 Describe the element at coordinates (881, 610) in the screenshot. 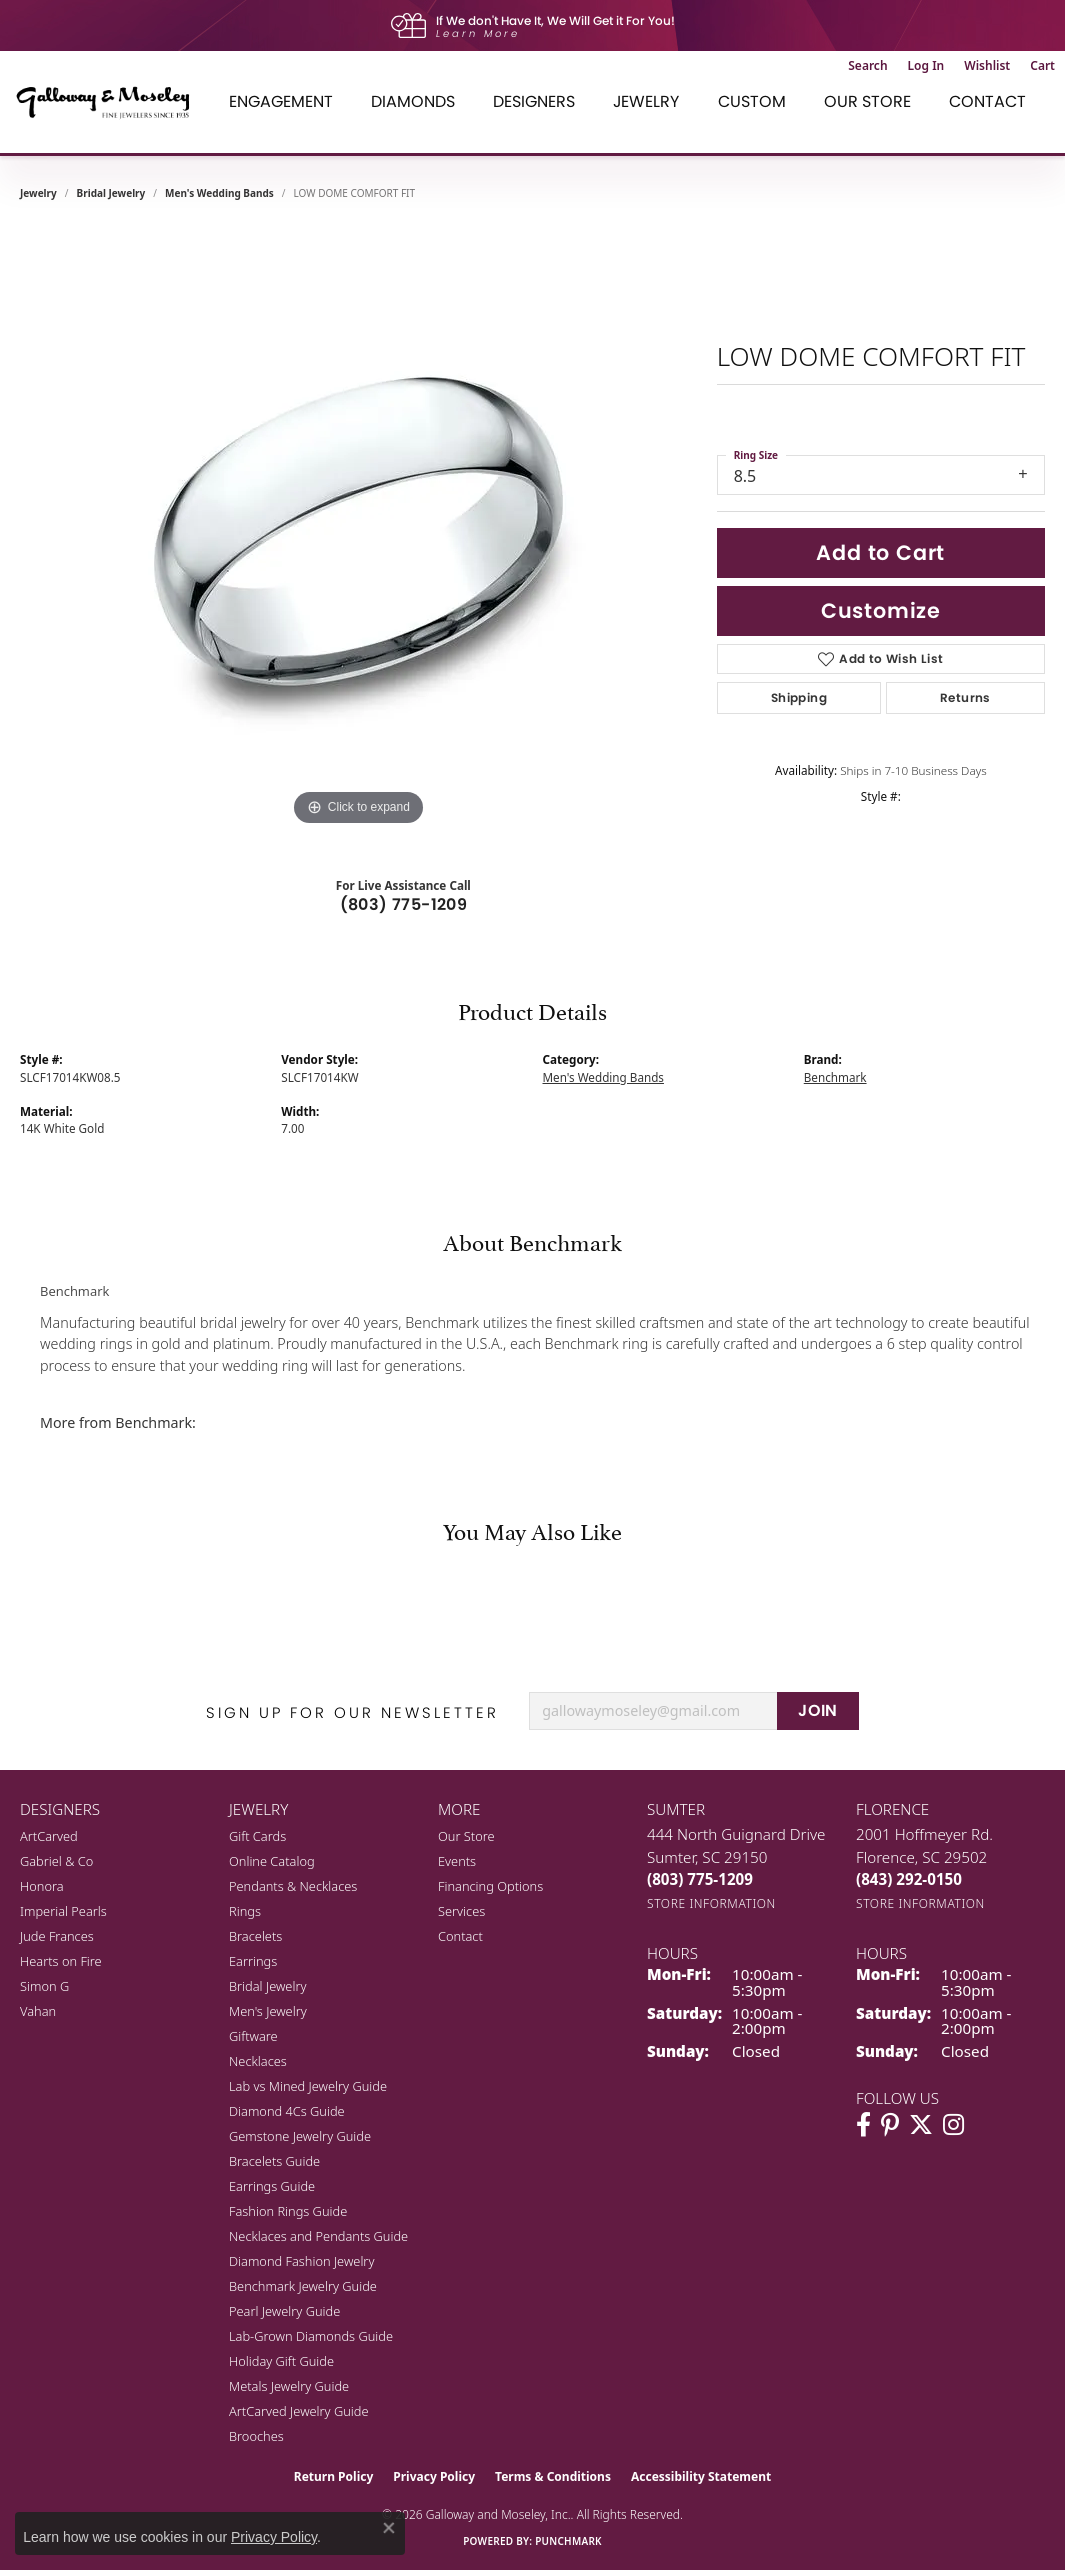

I see `Customize [button]` at that location.